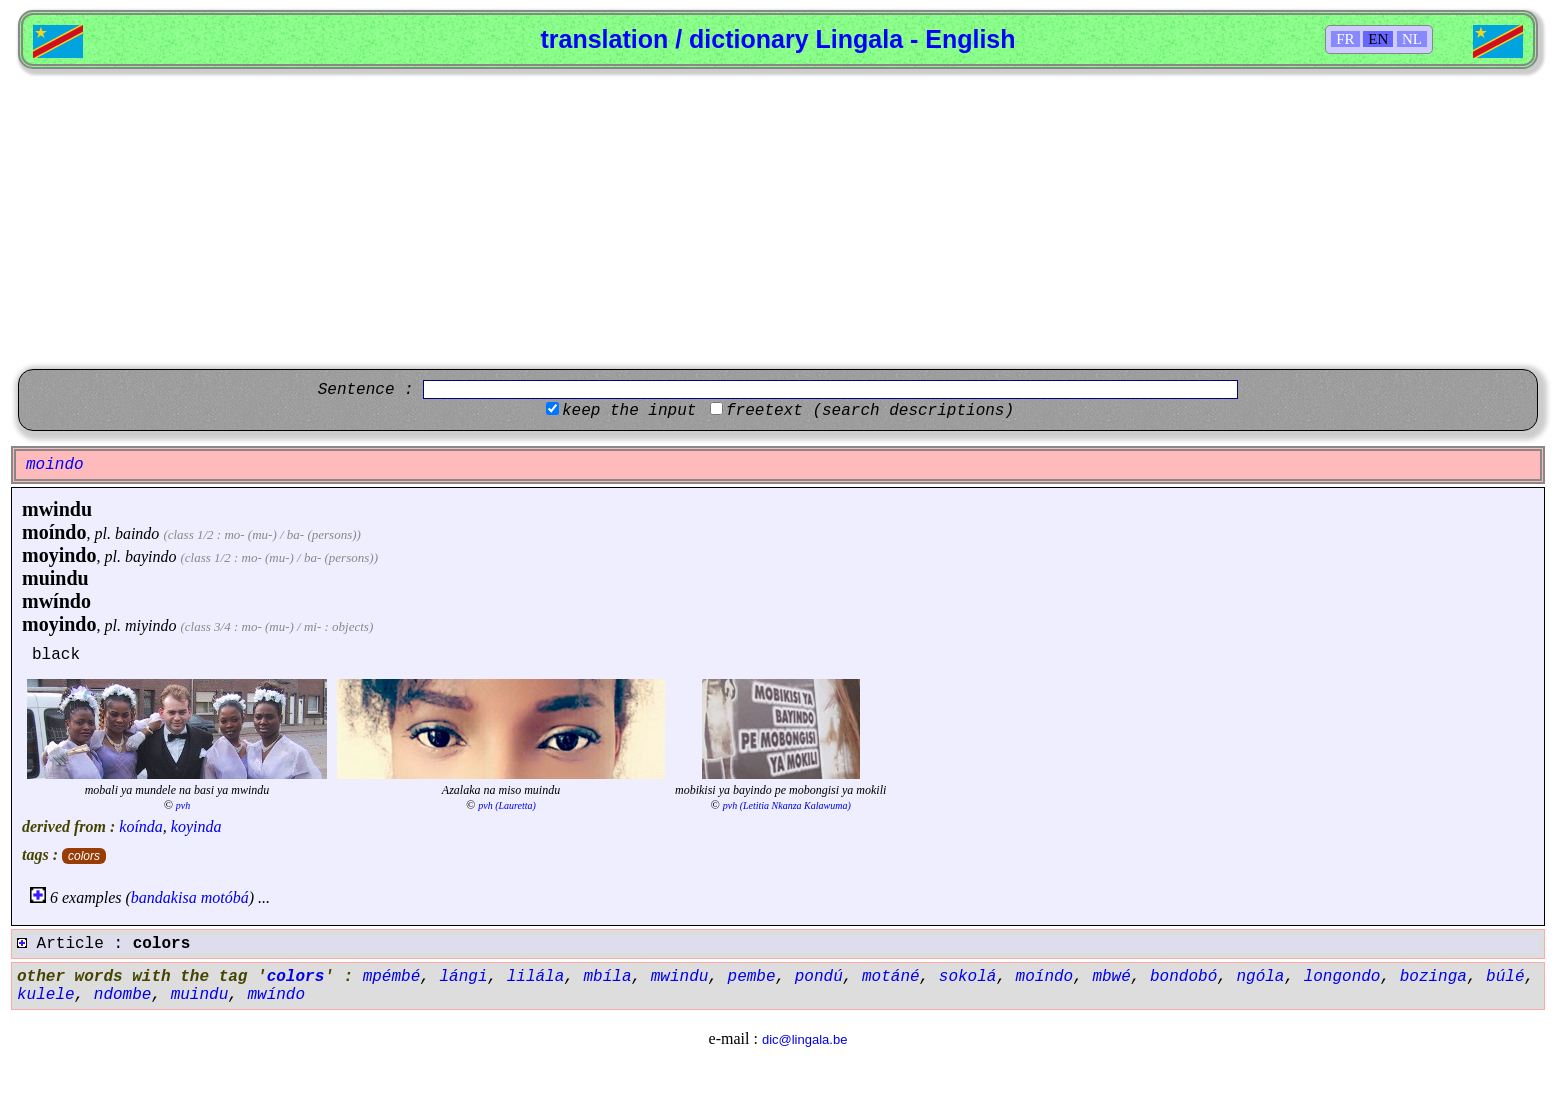  Describe the element at coordinates (1433, 977) in the screenshot. I see `bozinga` at that location.